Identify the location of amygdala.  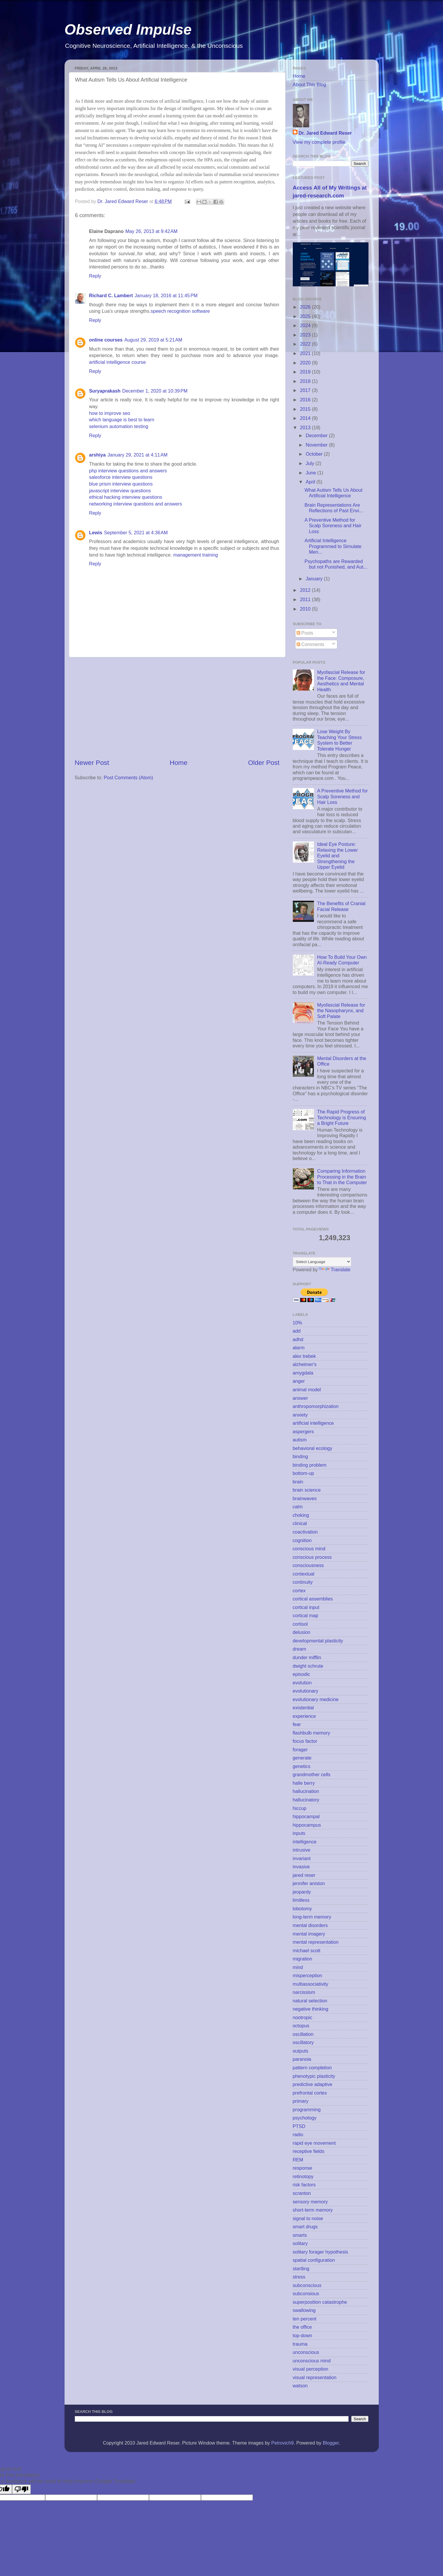
(303, 1372).